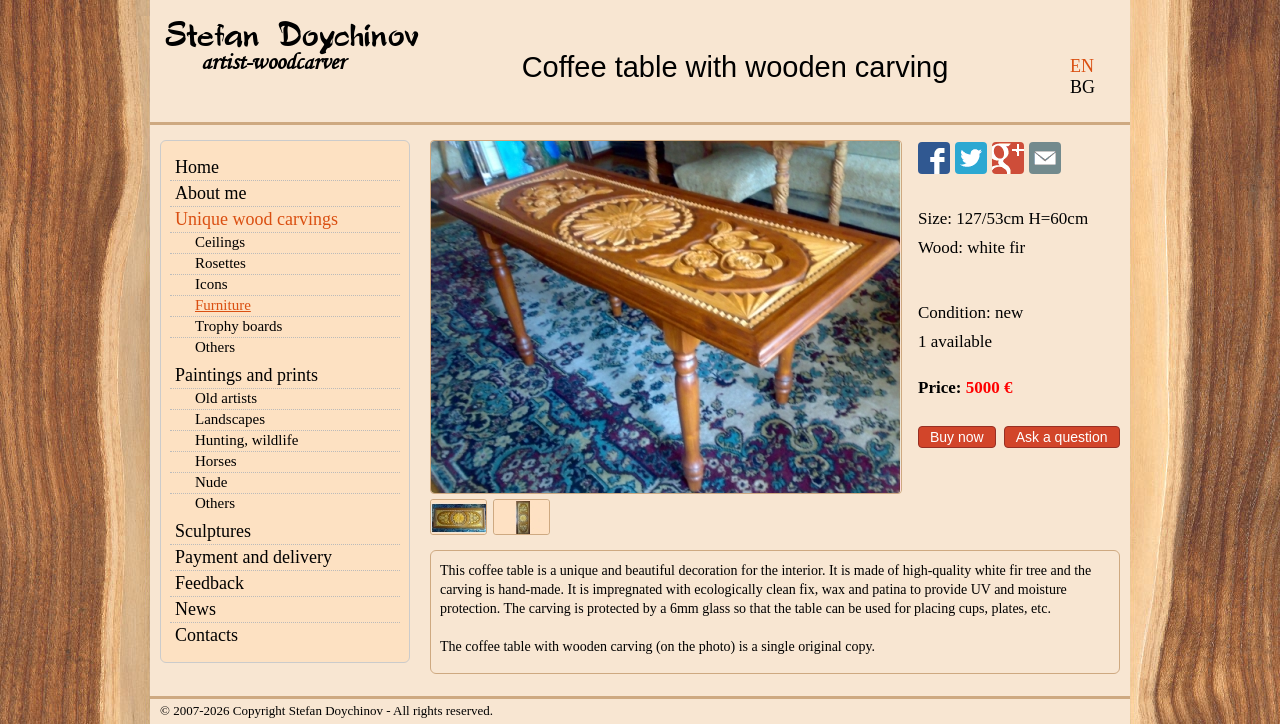  Describe the element at coordinates (273, 62) in the screenshot. I see `artist-woodcarver` at that location.